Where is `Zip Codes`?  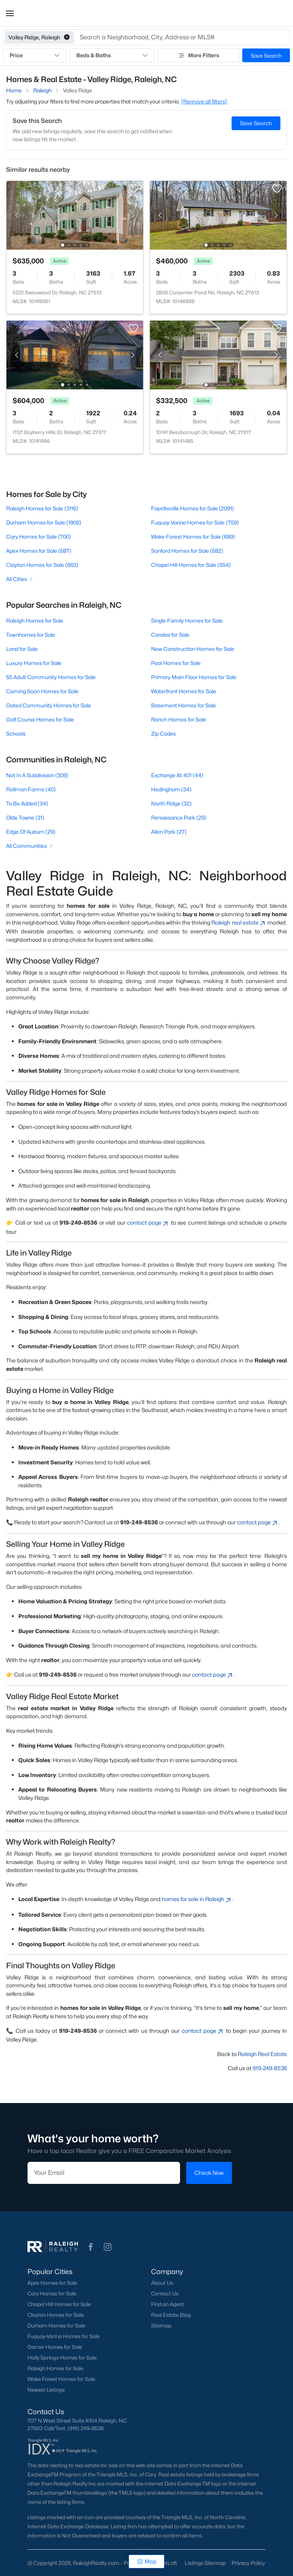 Zip Codes is located at coordinates (163, 733).